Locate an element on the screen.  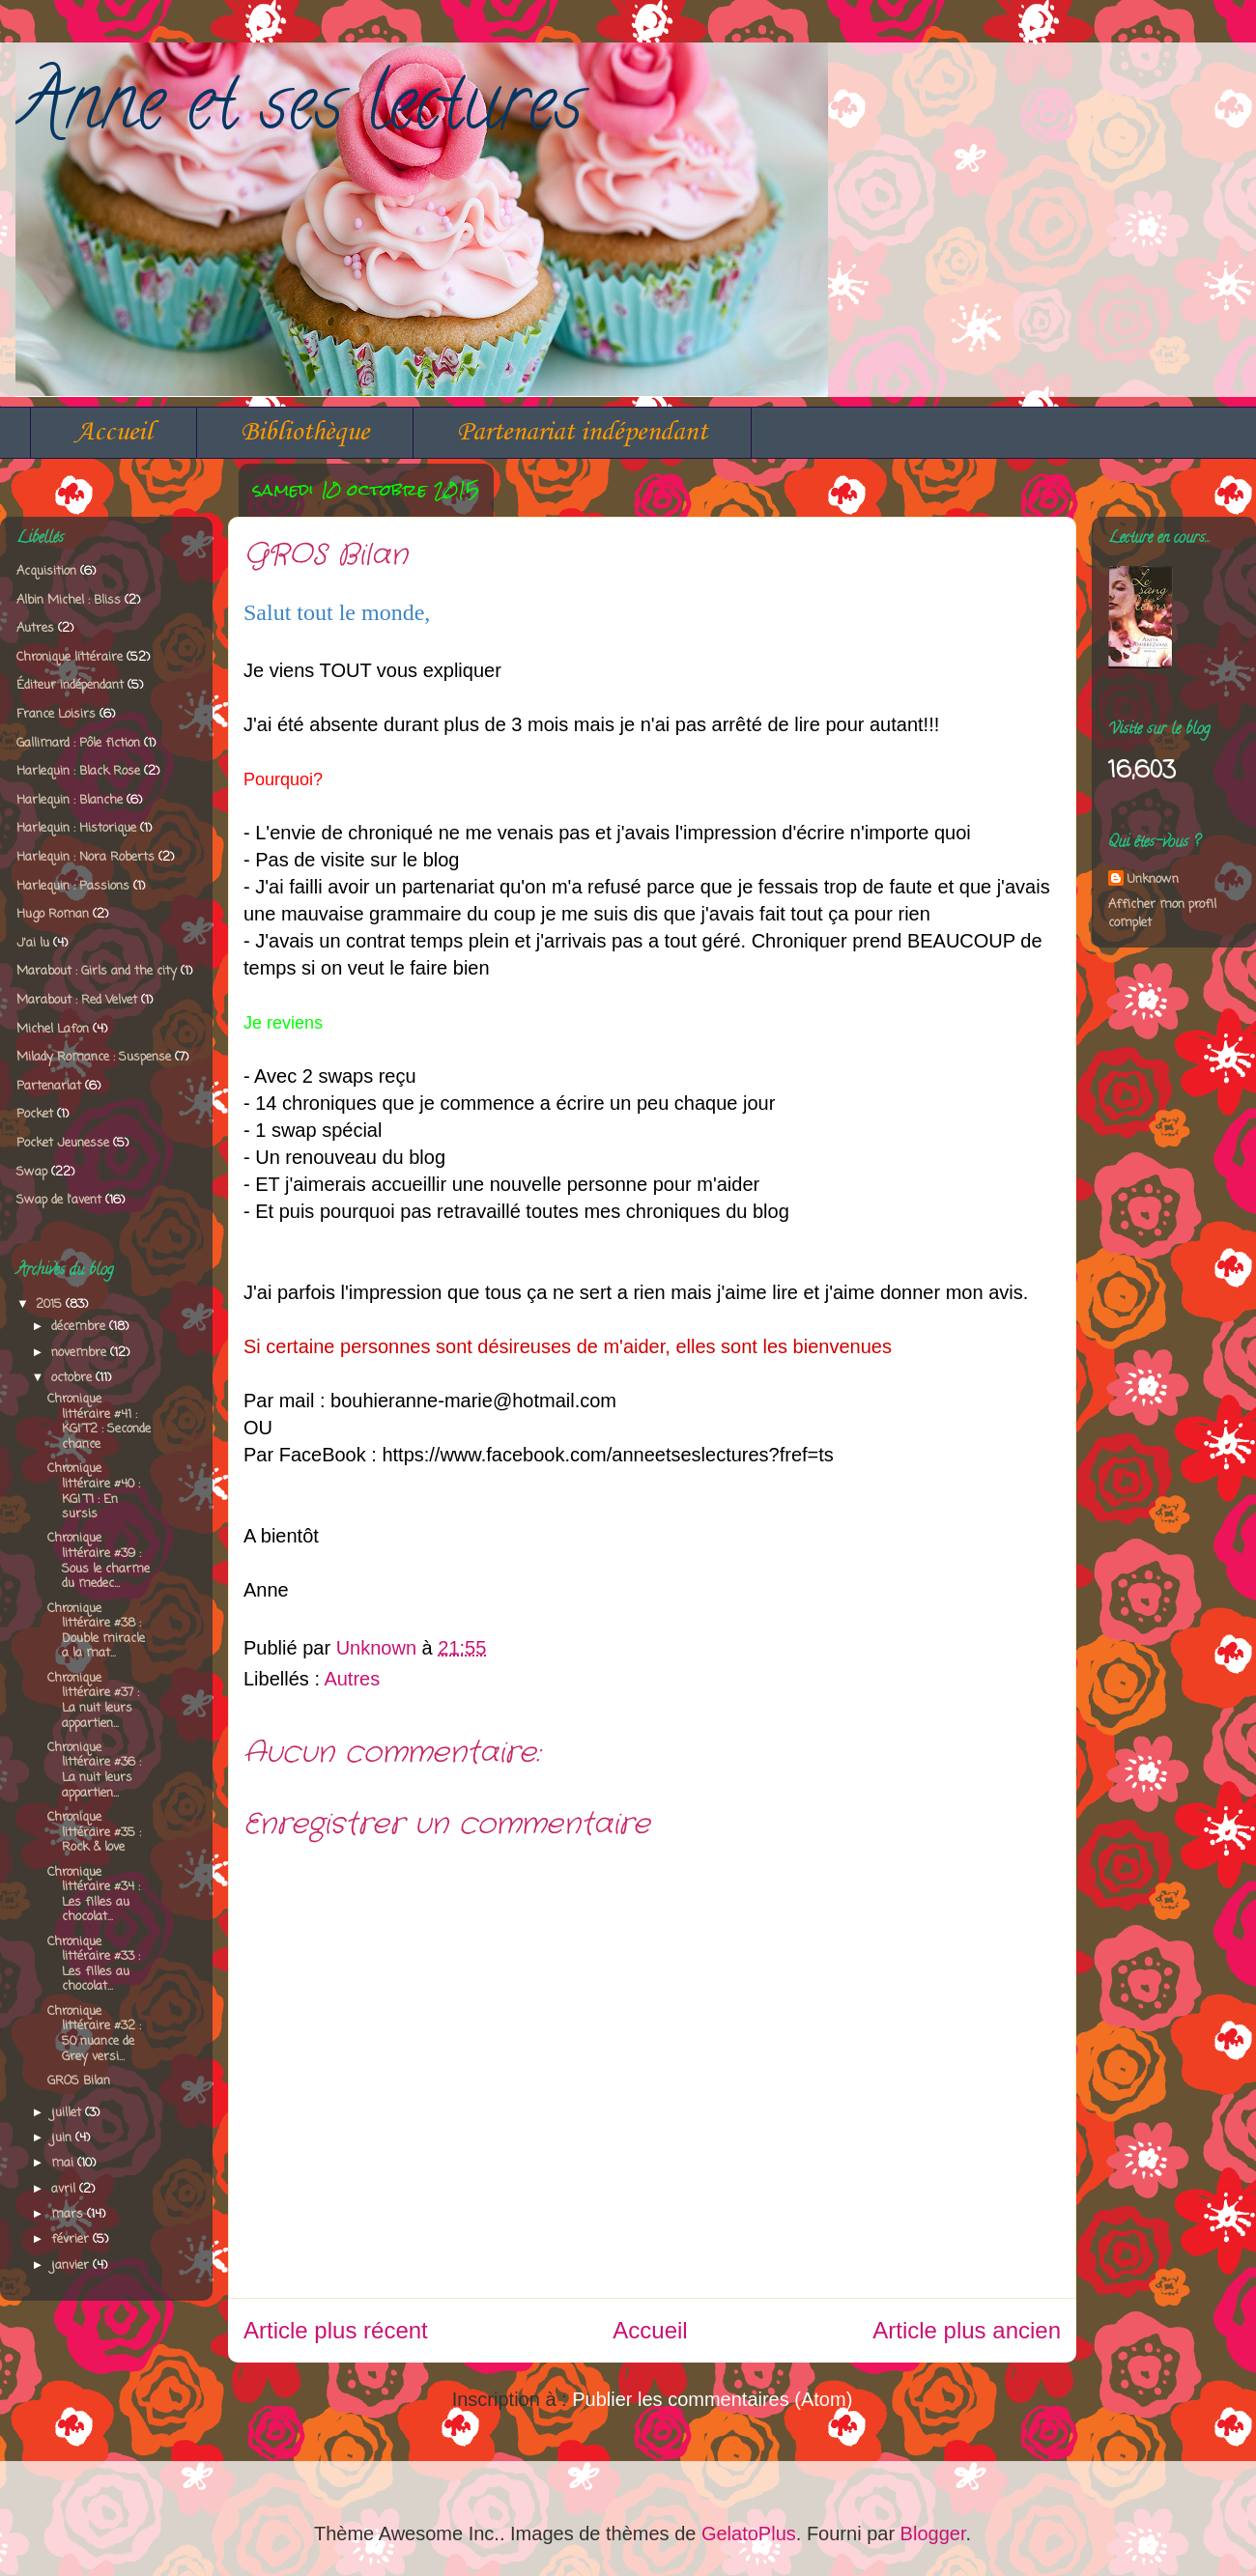
Chronique littéraire #41 : KGI T2 : Seconde chance is located at coordinates (99, 1422).